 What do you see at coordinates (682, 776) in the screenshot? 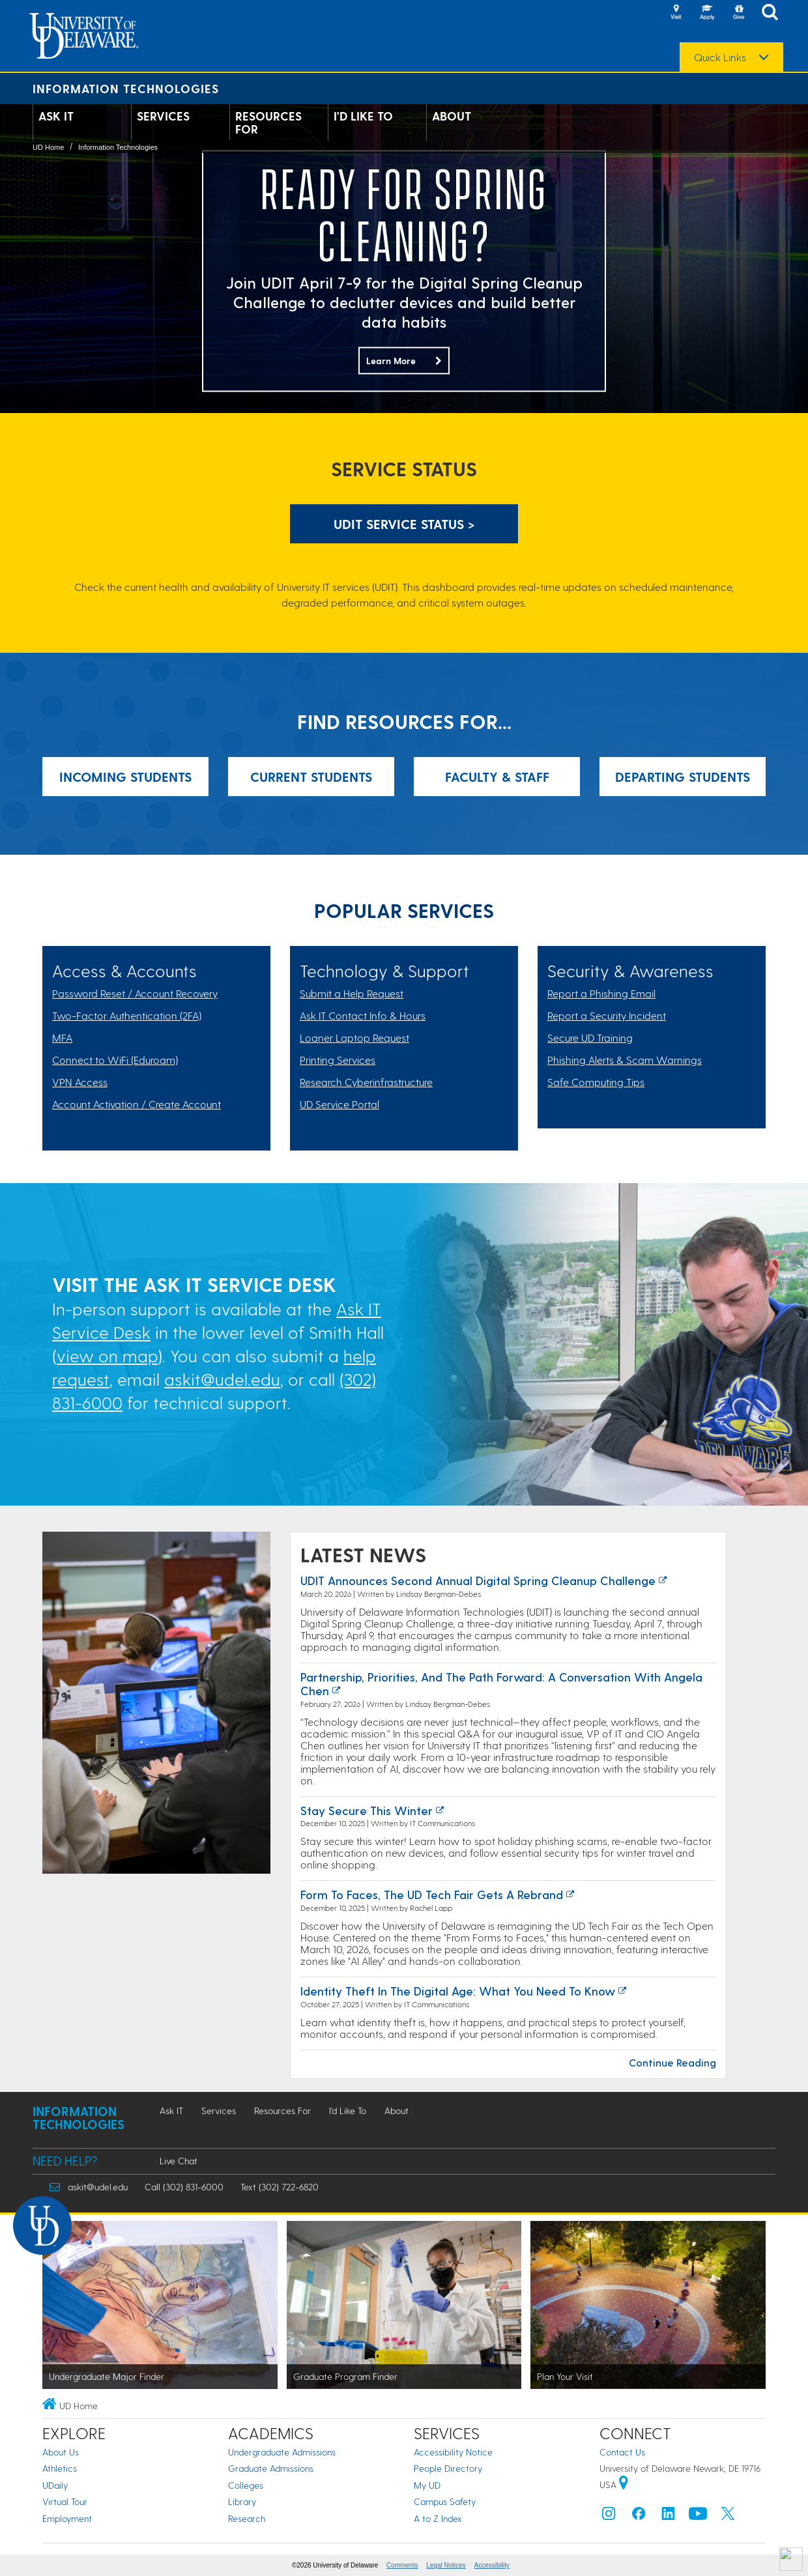
I see `Departing Students [Link: Resources for Incoming Students]` at bounding box center [682, 776].